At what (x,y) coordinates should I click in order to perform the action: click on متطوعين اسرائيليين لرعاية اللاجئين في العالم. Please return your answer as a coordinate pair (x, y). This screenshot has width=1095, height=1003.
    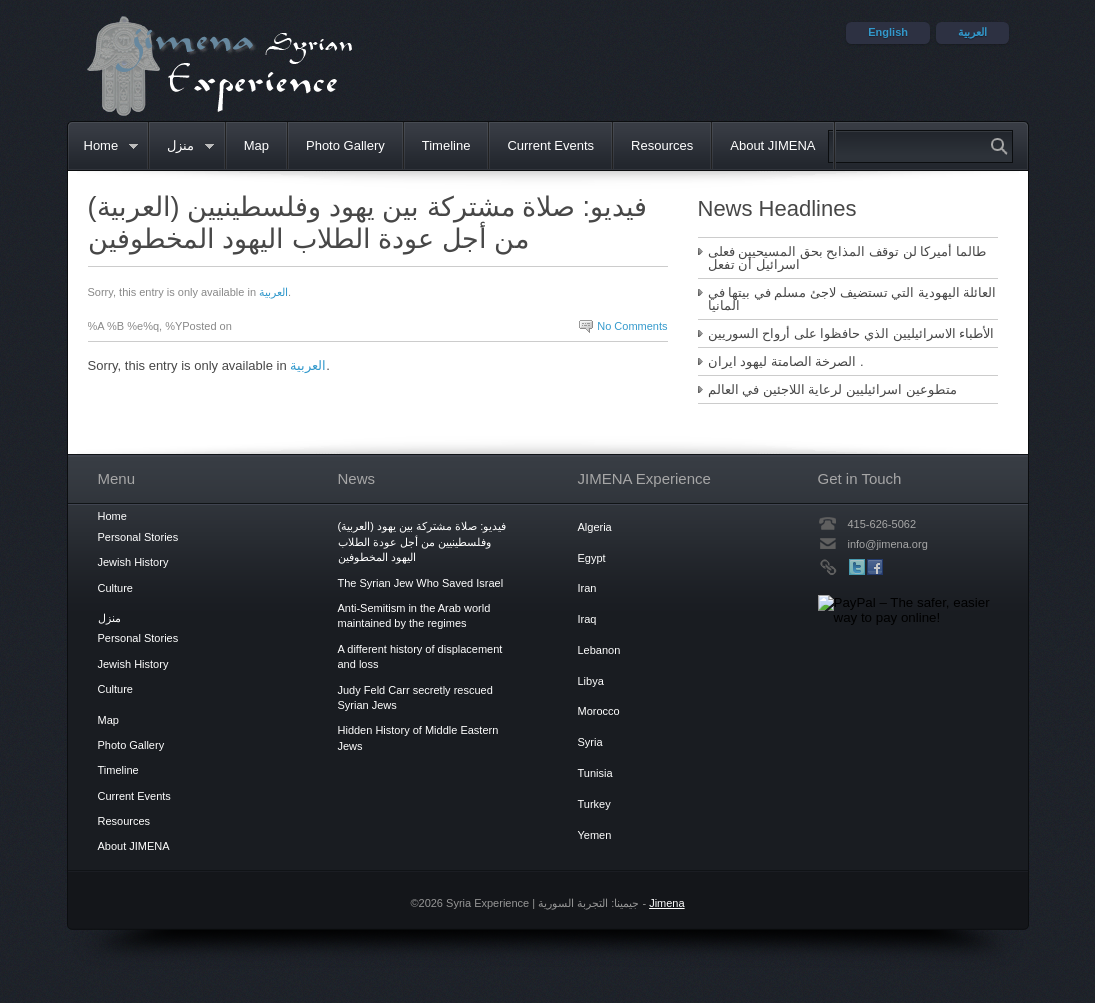
    Looking at the image, I should click on (832, 389).